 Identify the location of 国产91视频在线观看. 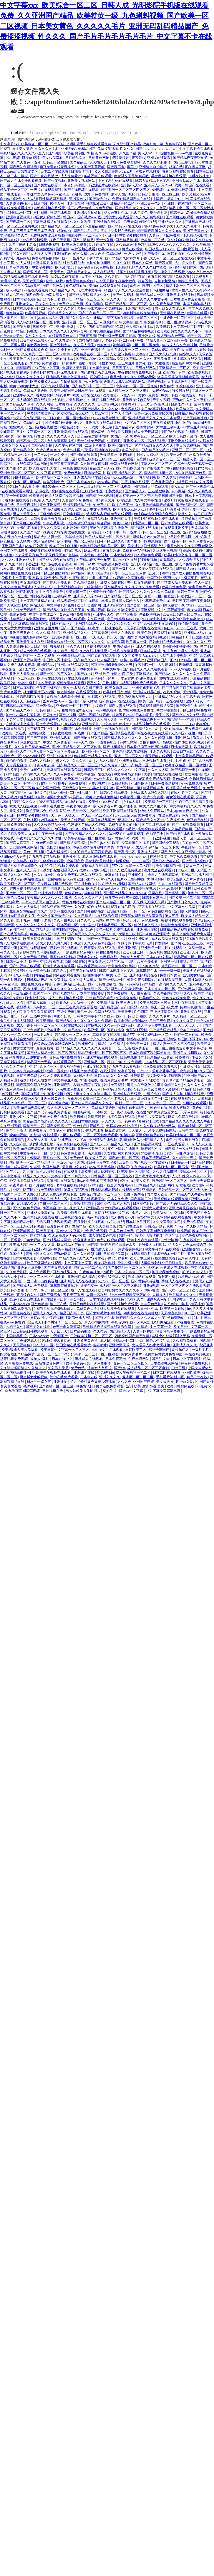
(177, 523).